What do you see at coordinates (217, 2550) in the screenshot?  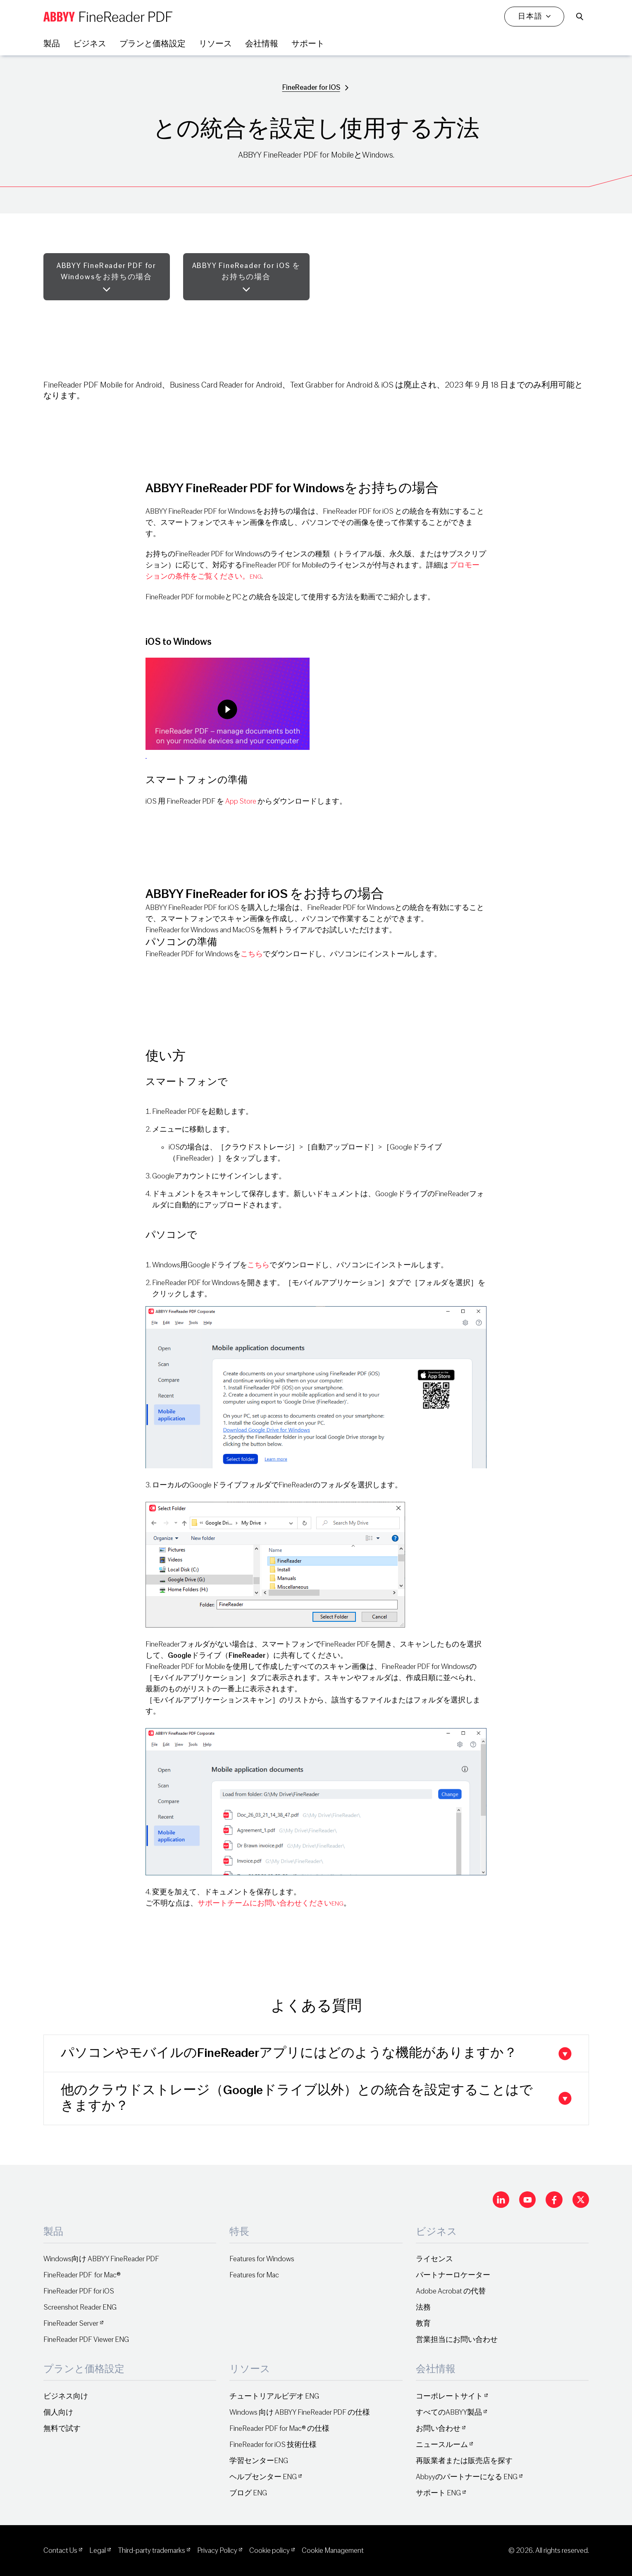 I see `Privacy Policy` at bounding box center [217, 2550].